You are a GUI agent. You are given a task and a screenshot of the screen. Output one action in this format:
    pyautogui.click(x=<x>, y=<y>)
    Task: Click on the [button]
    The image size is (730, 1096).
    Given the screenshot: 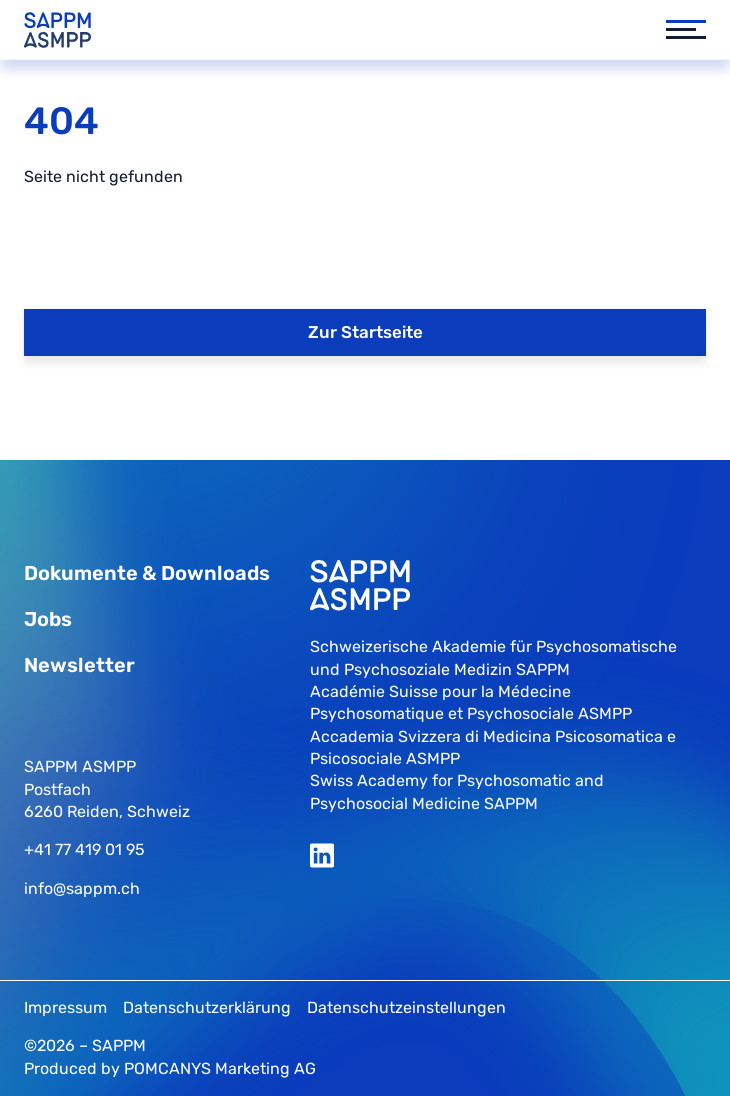 What is the action you would take?
    pyautogui.click(x=676, y=30)
    